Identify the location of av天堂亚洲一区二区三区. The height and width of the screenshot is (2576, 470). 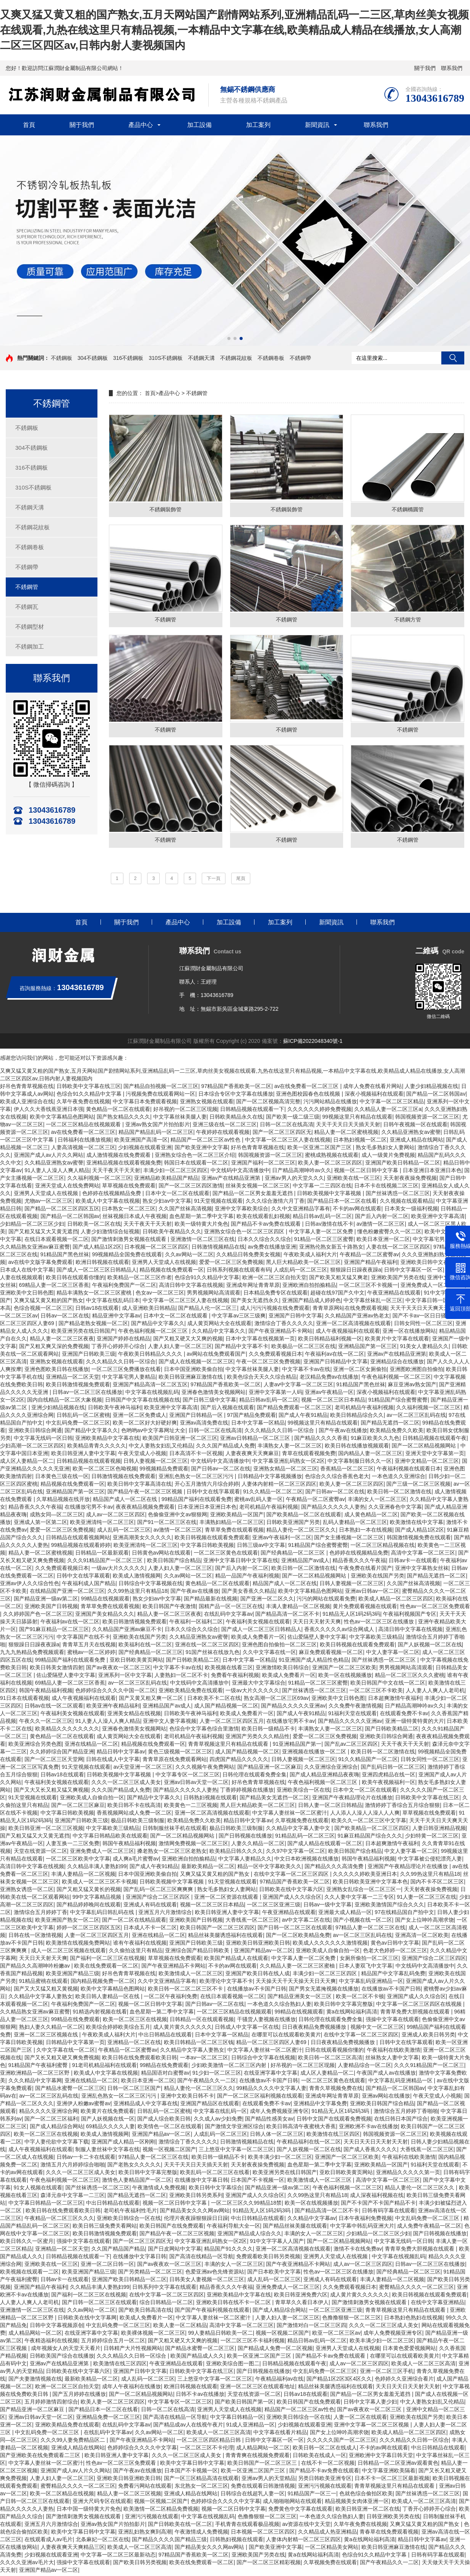
(143, 1769).